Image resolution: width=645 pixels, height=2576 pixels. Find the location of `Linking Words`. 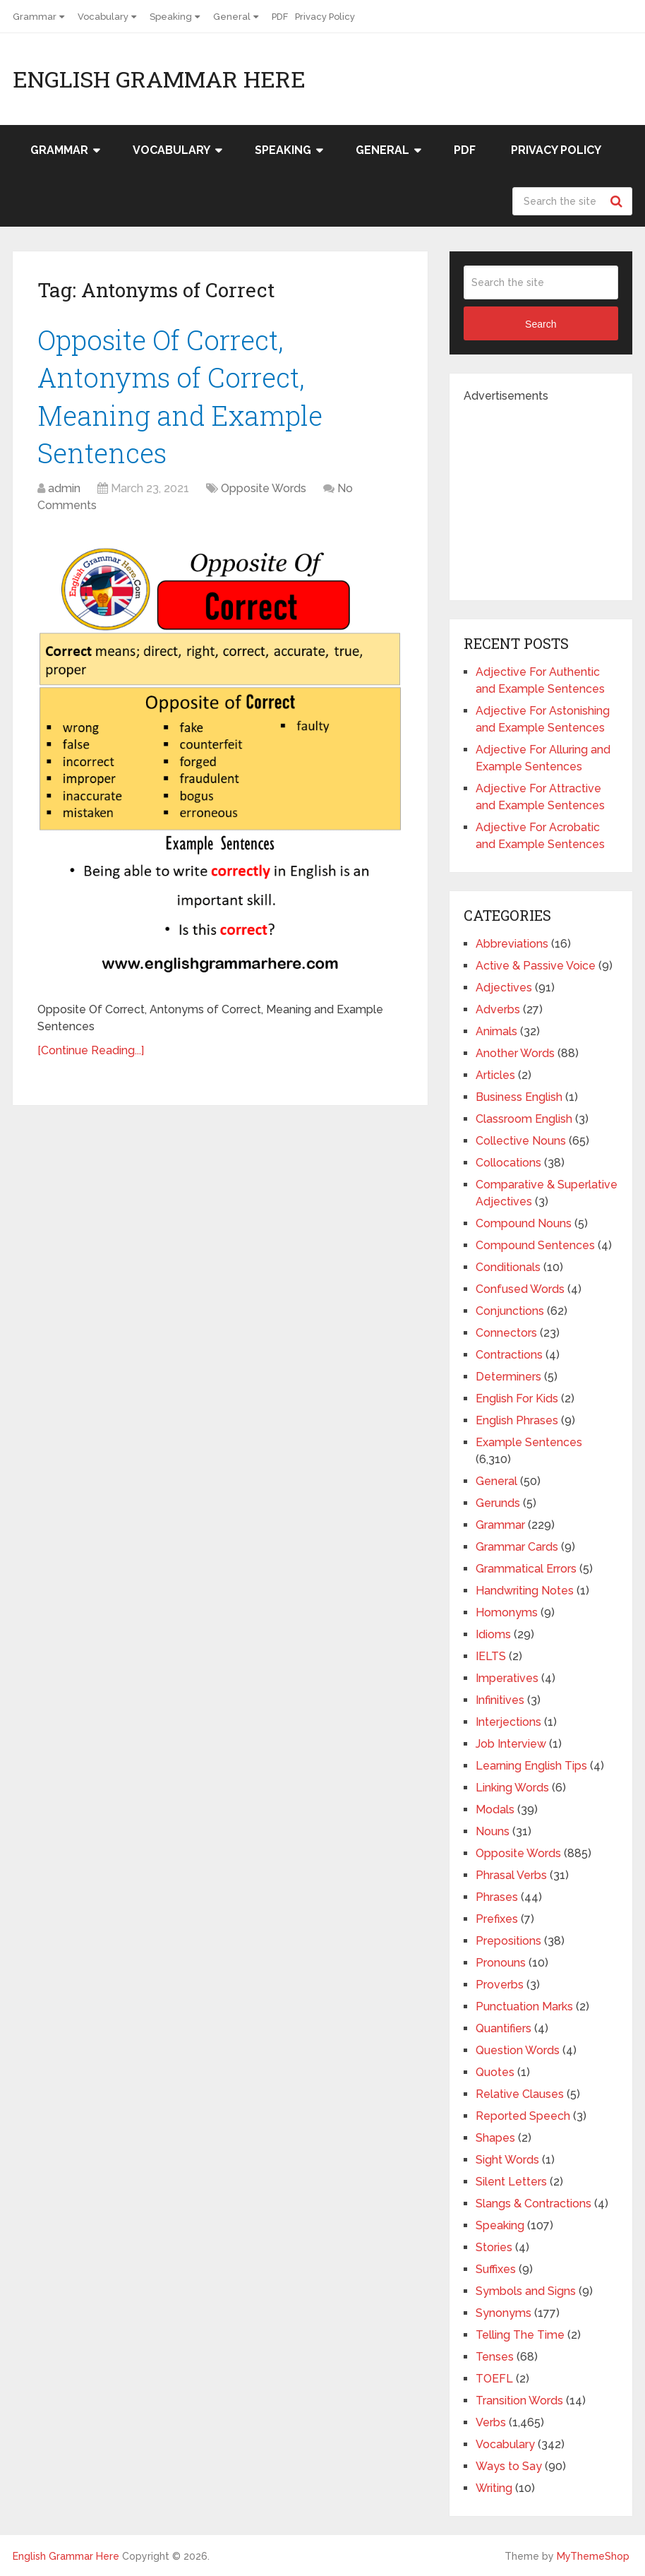

Linking Words is located at coordinates (512, 1787).